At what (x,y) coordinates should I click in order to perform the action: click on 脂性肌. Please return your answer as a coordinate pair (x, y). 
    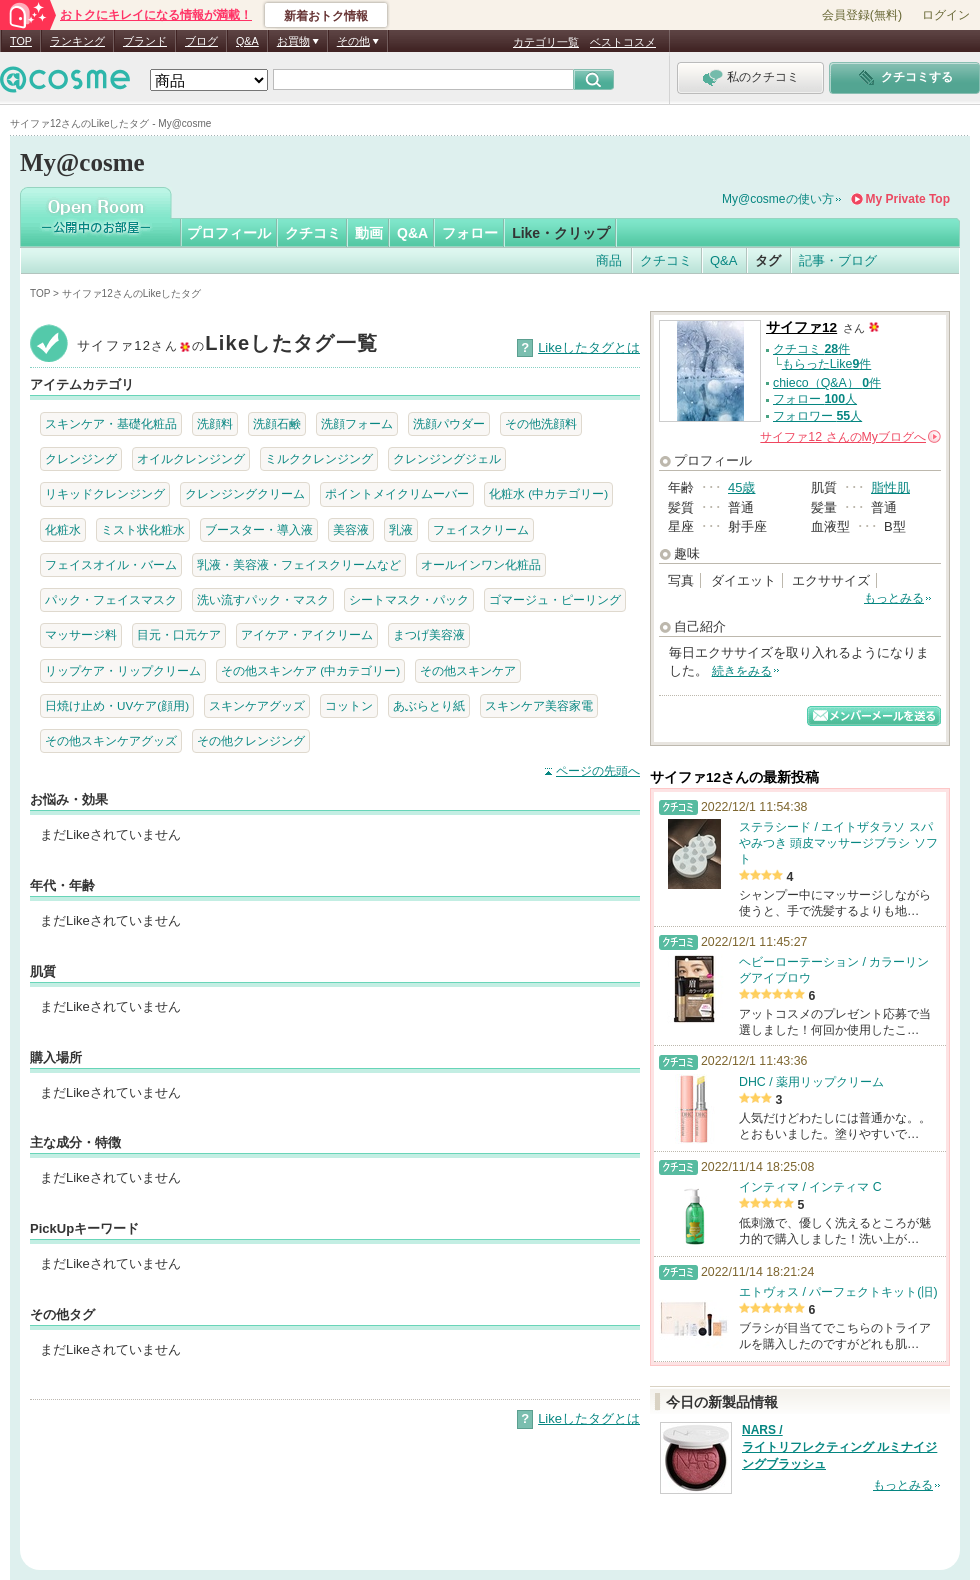
    Looking at the image, I should click on (890, 487).